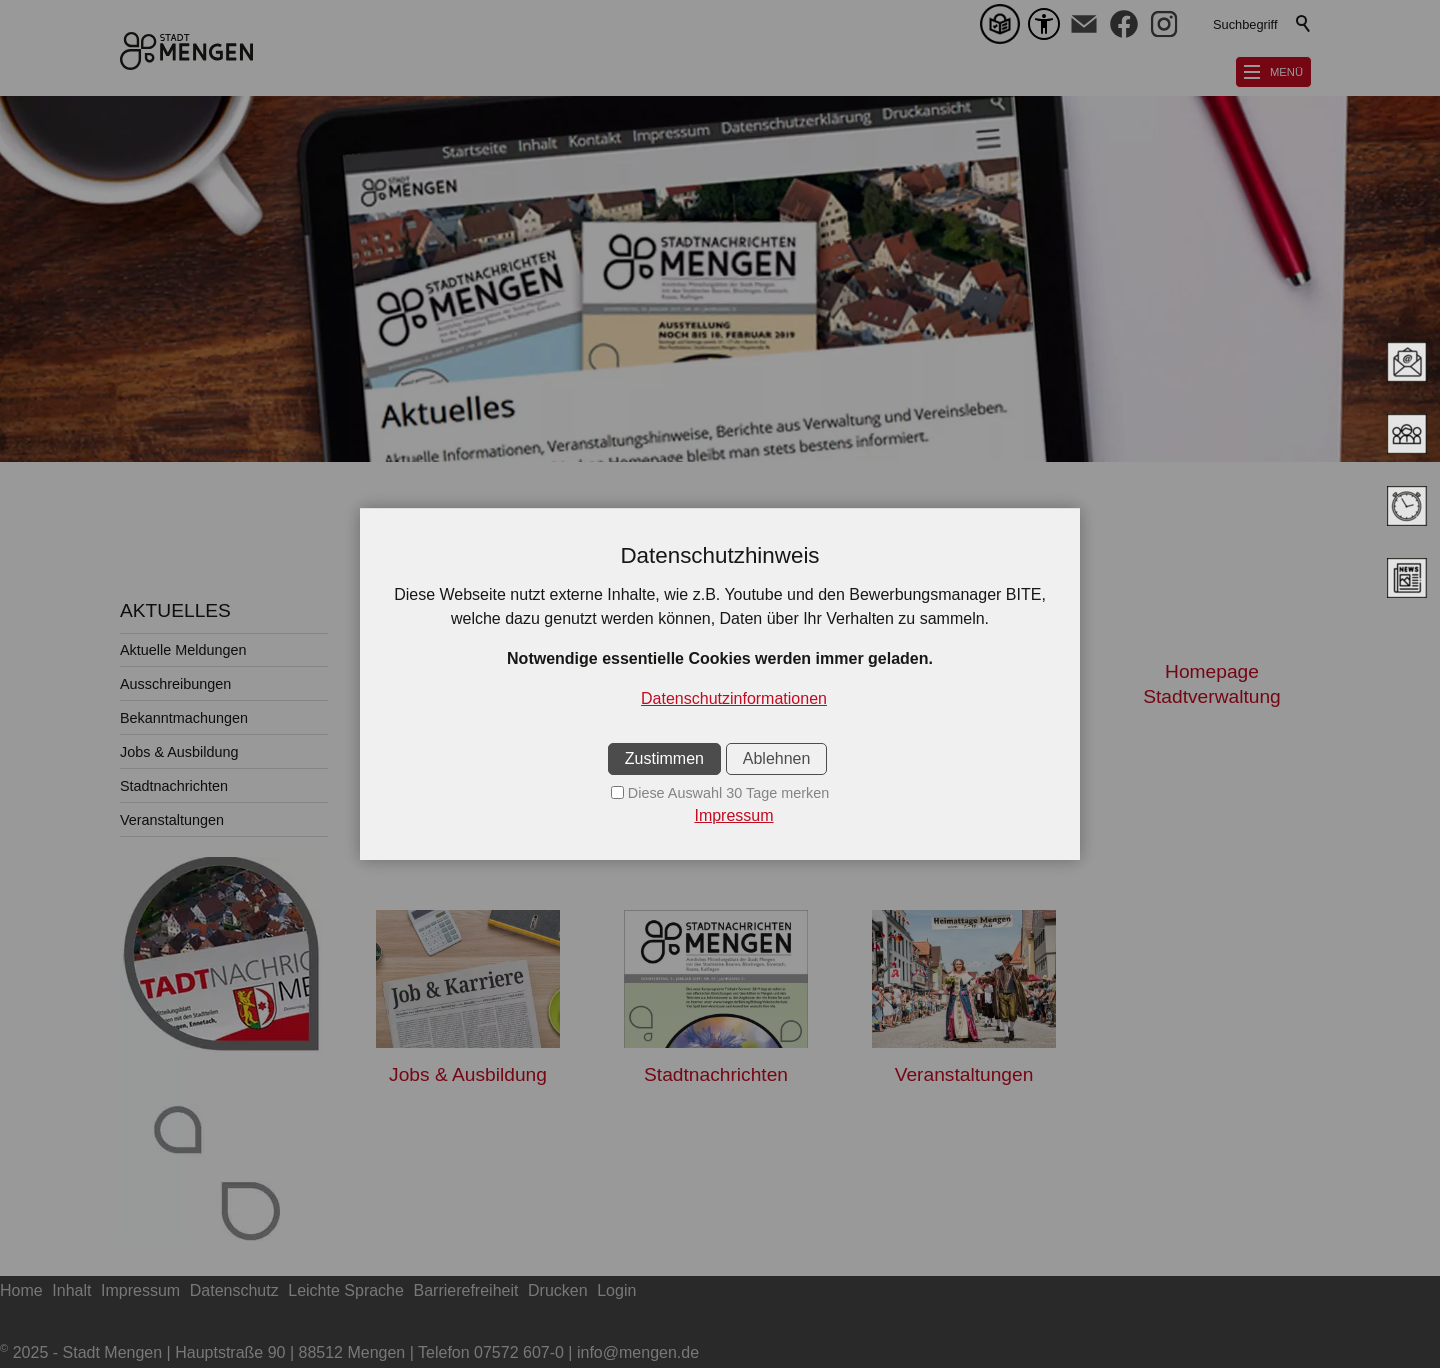 Image resolution: width=1440 pixels, height=1368 pixels. What do you see at coordinates (1004, 24) in the screenshot?
I see `[Leichte Sprache]` at bounding box center [1004, 24].